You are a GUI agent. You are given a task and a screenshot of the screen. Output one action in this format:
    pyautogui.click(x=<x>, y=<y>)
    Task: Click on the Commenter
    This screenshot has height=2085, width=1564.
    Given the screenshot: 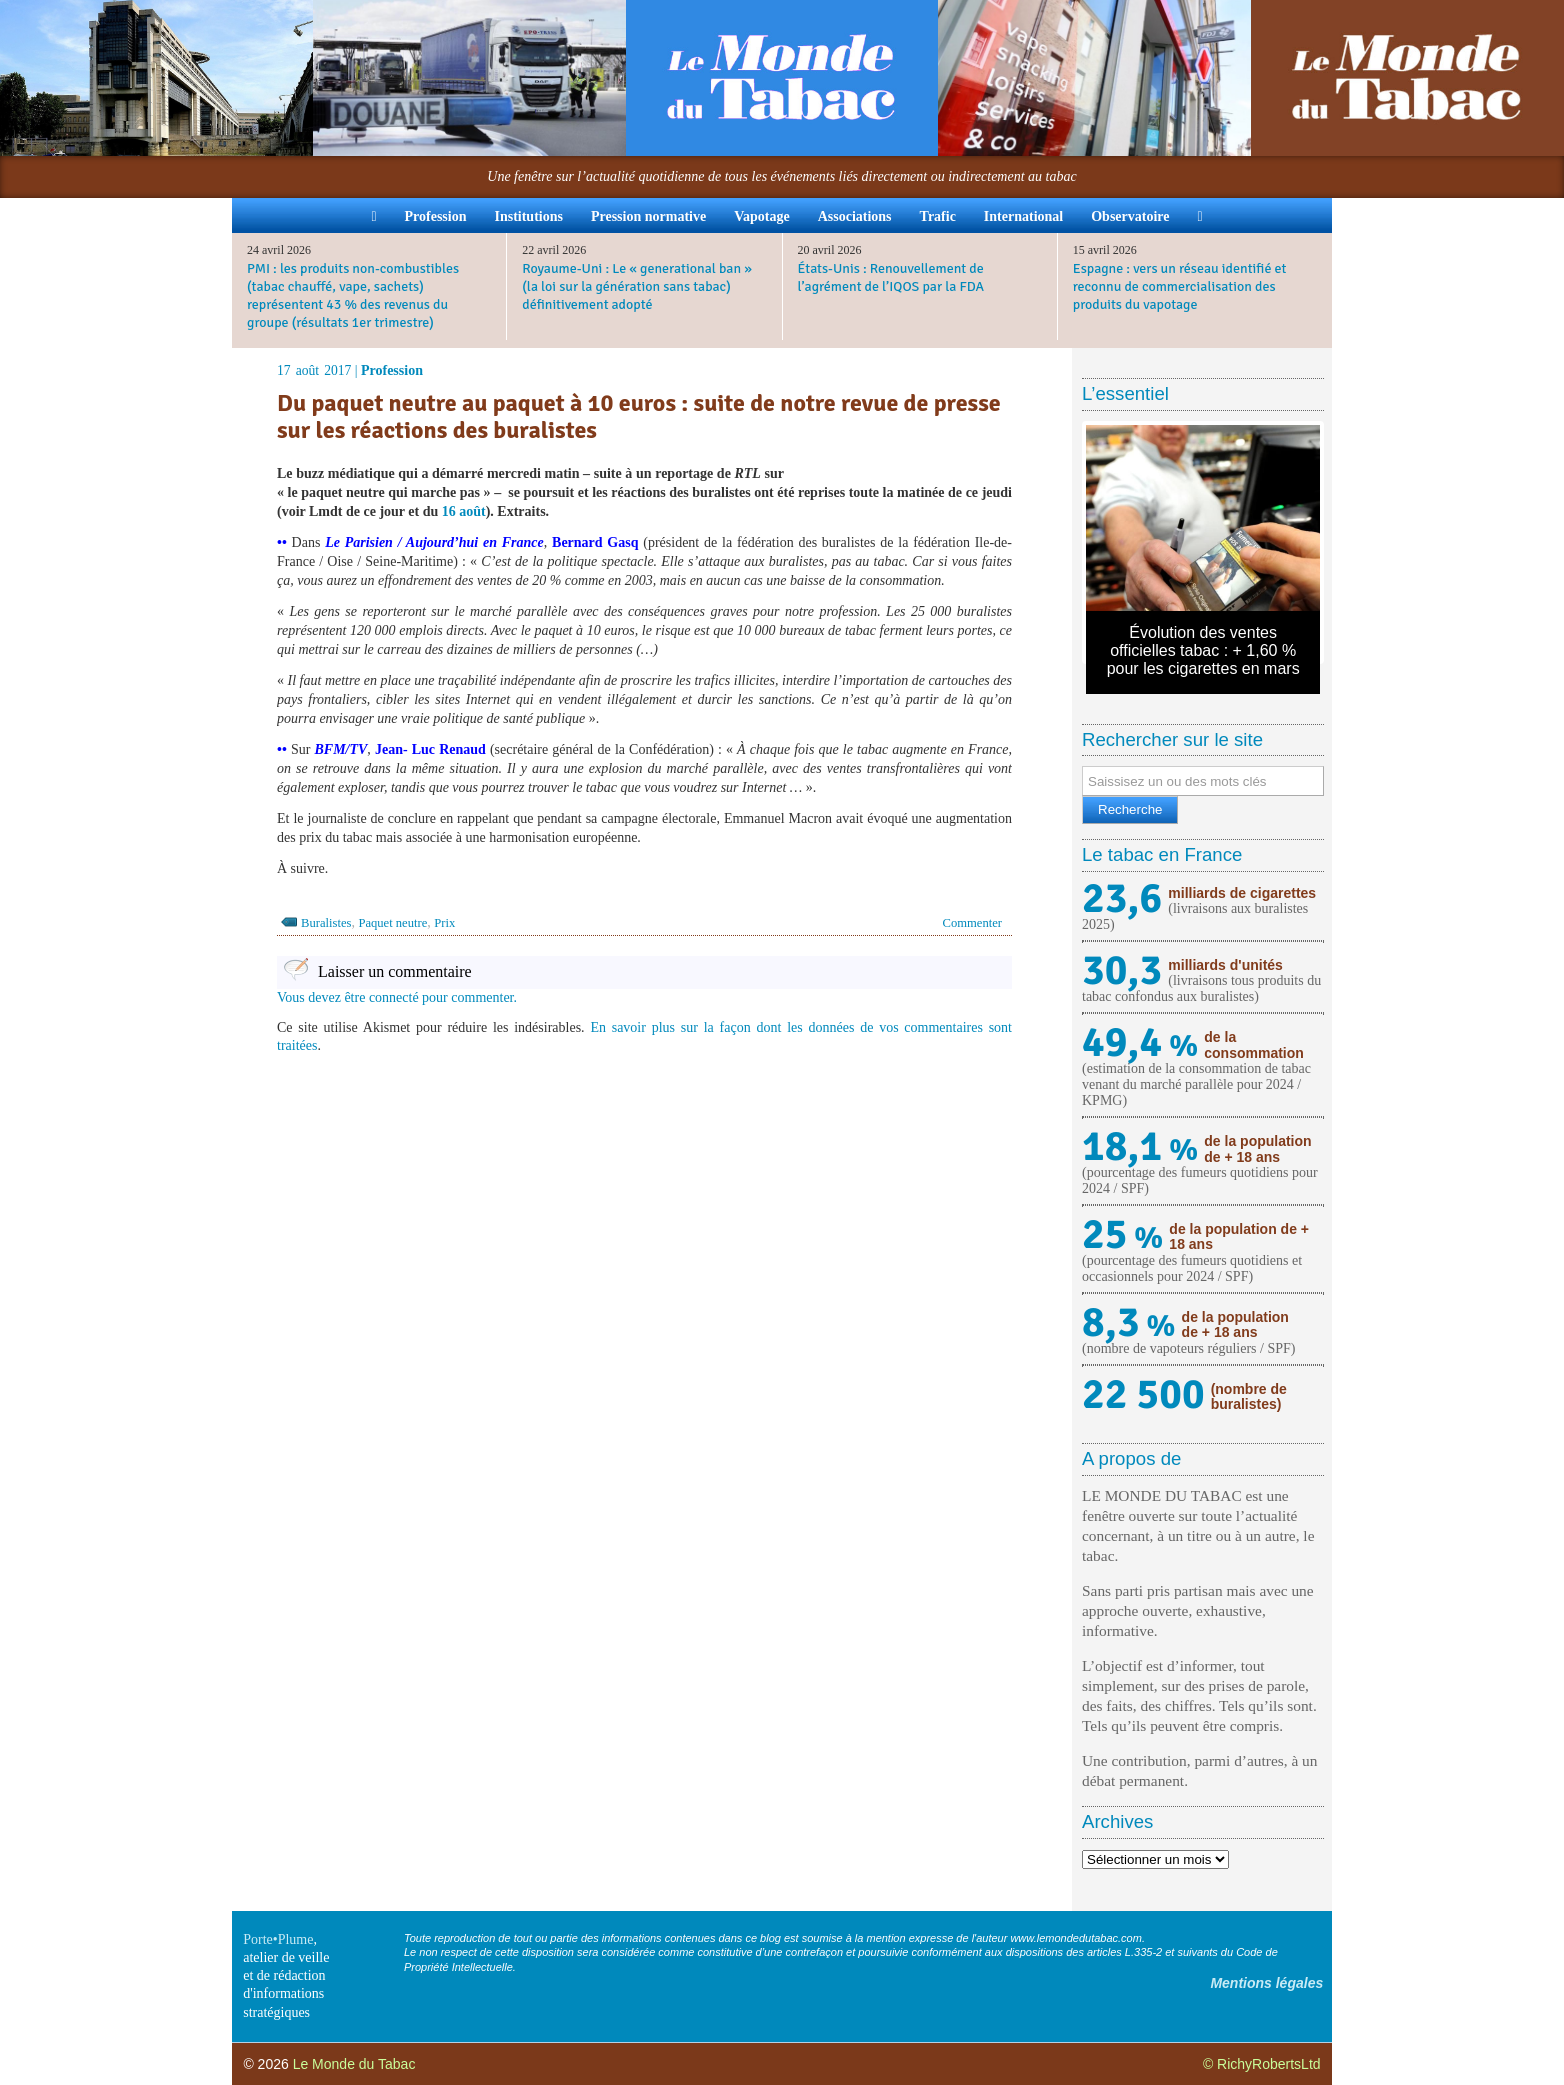 What is the action you would take?
    pyautogui.click(x=972, y=923)
    